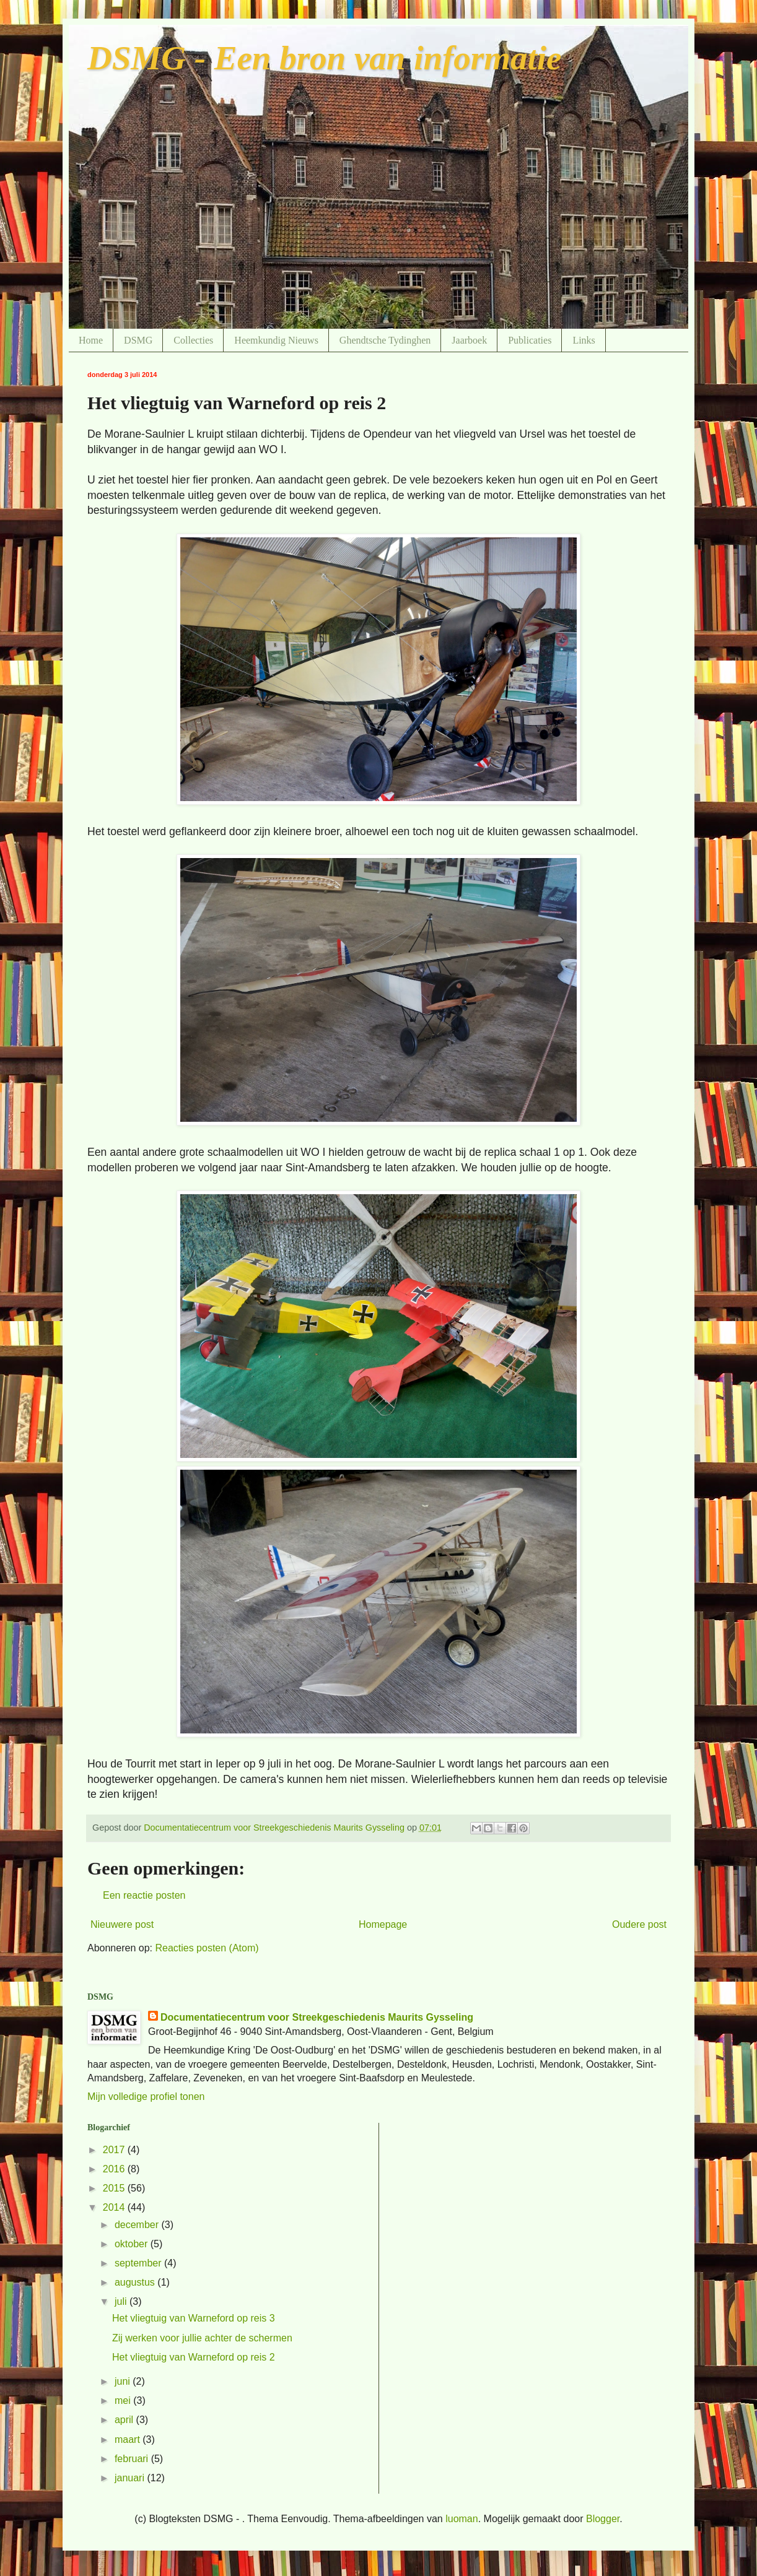 The height and width of the screenshot is (2576, 757). What do you see at coordinates (529, 340) in the screenshot?
I see `Publicaties` at bounding box center [529, 340].